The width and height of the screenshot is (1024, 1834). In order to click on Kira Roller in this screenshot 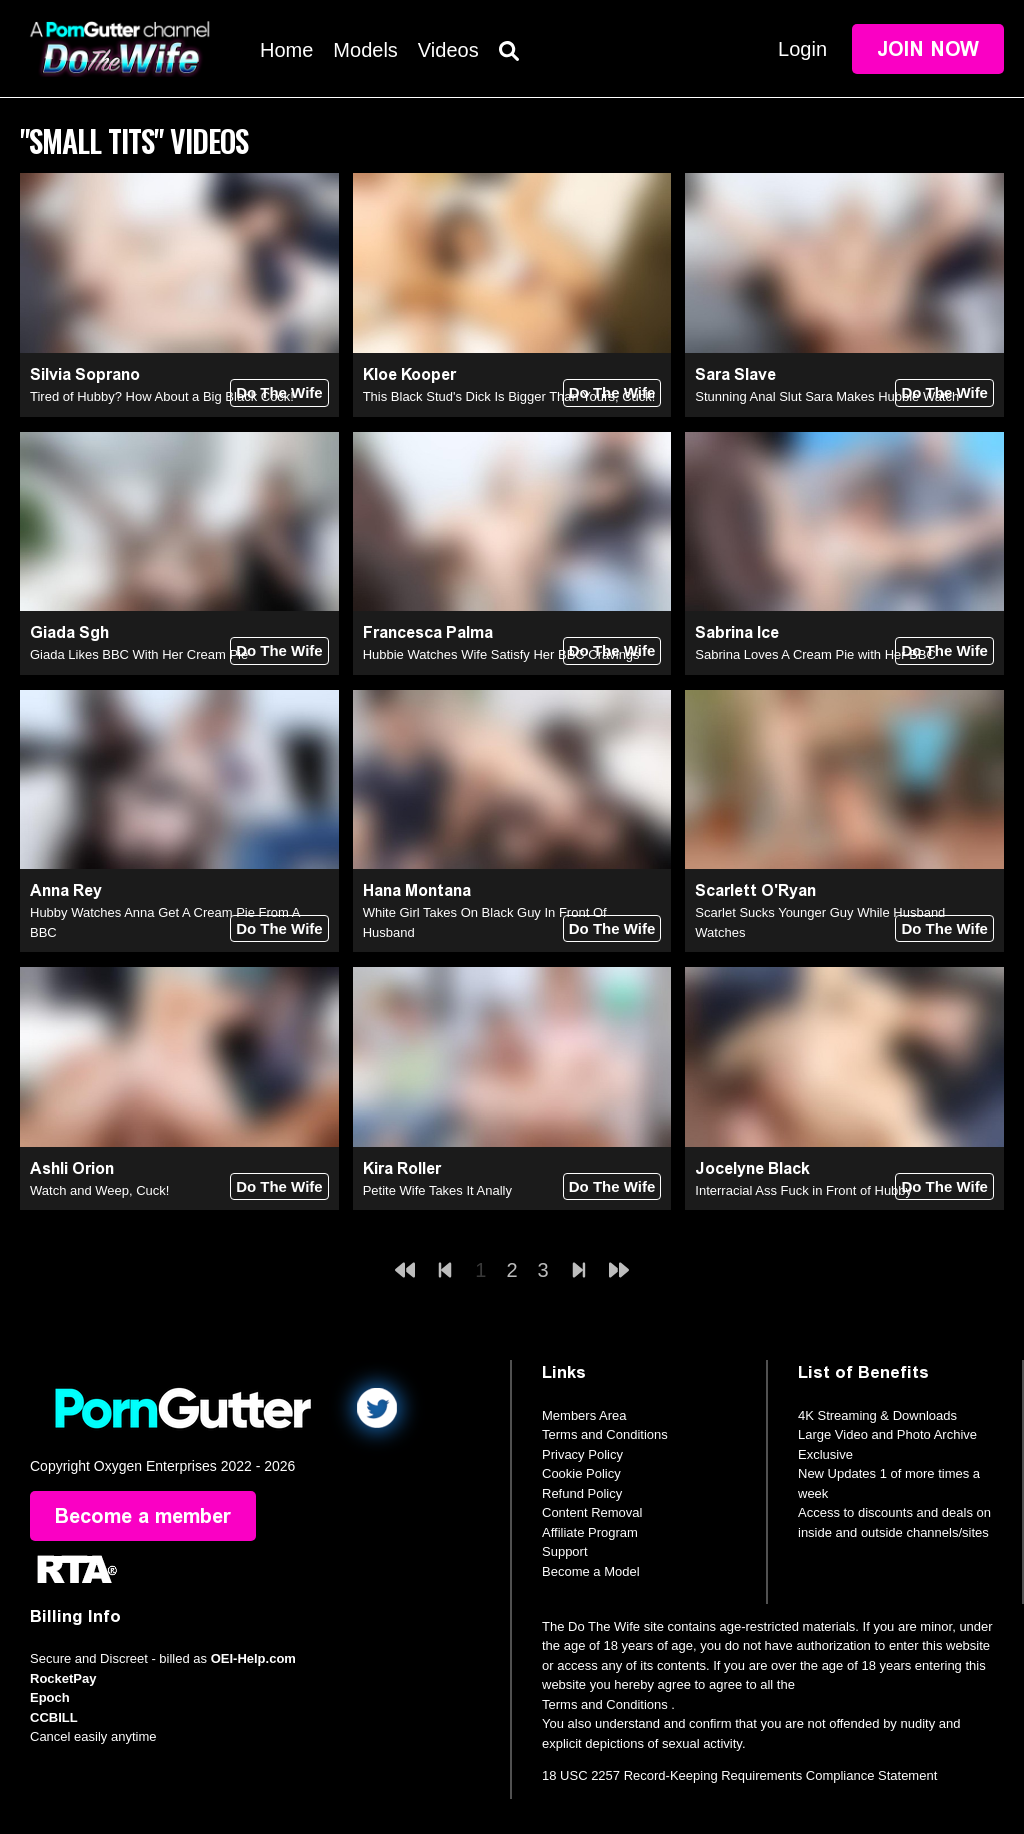, I will do `click(402, 1168)`.